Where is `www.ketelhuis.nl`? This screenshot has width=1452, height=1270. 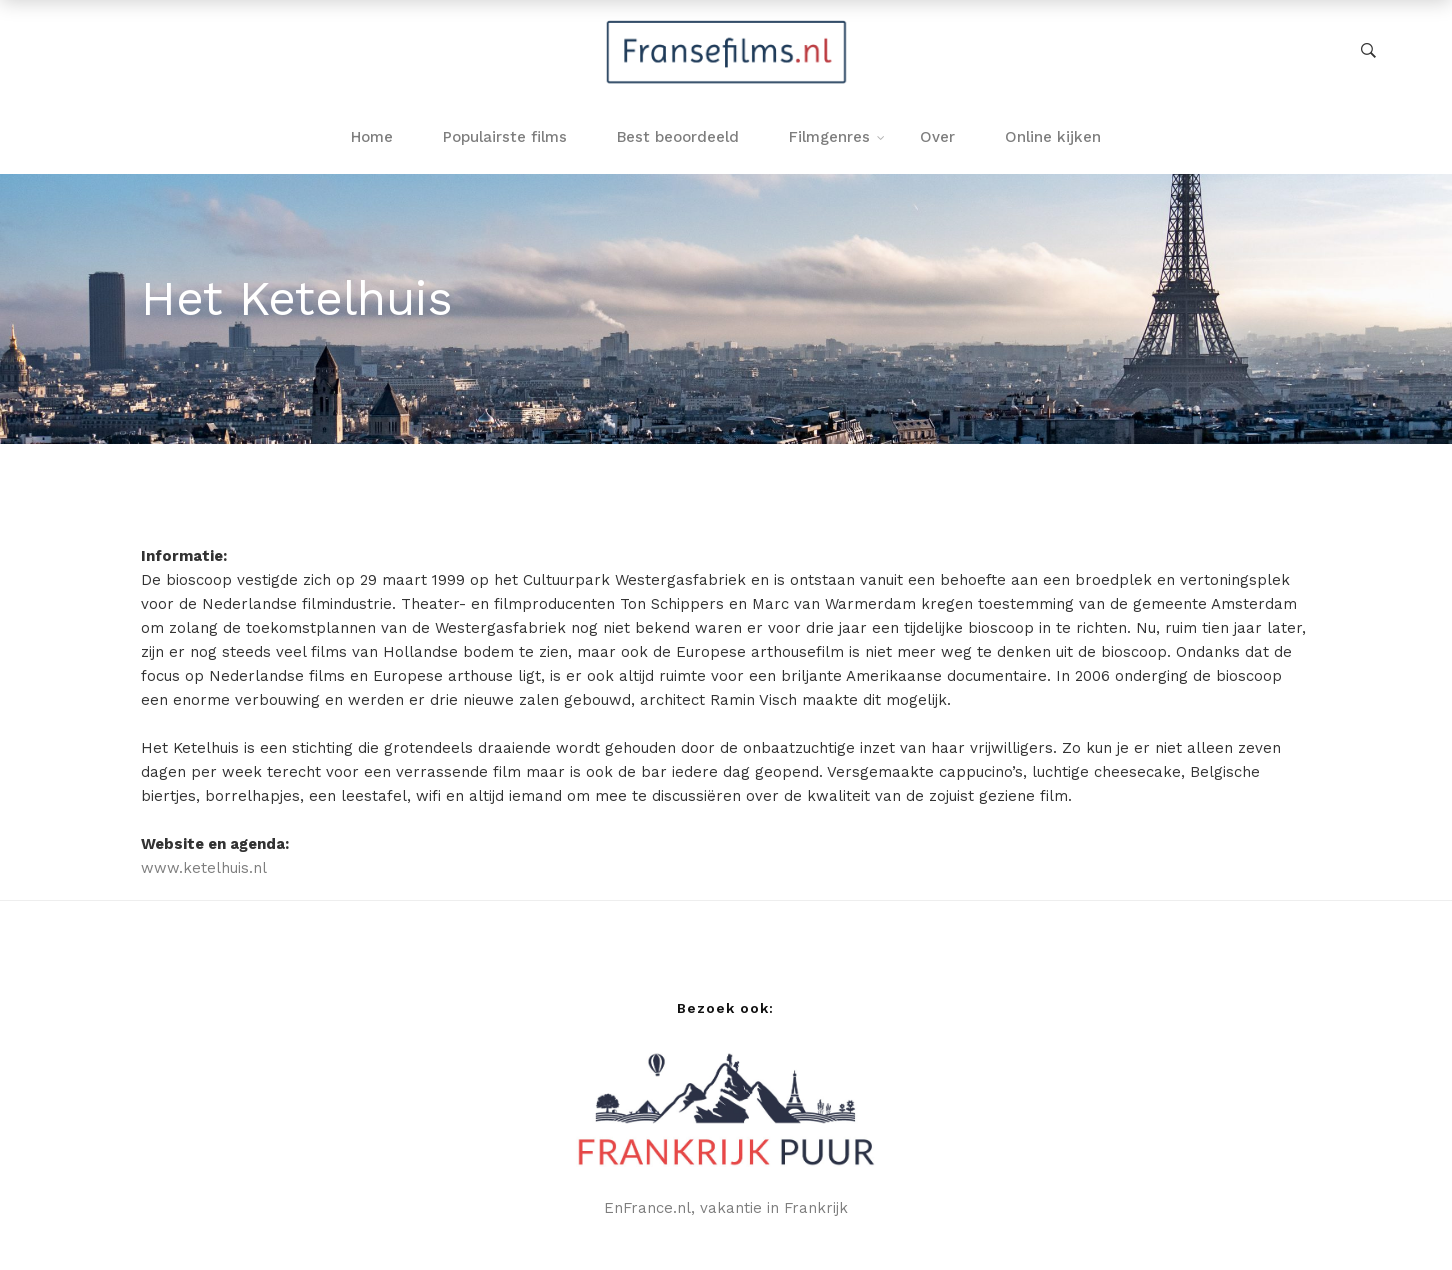
www.ketelhuis.nl is located at coordinates (204, 868).